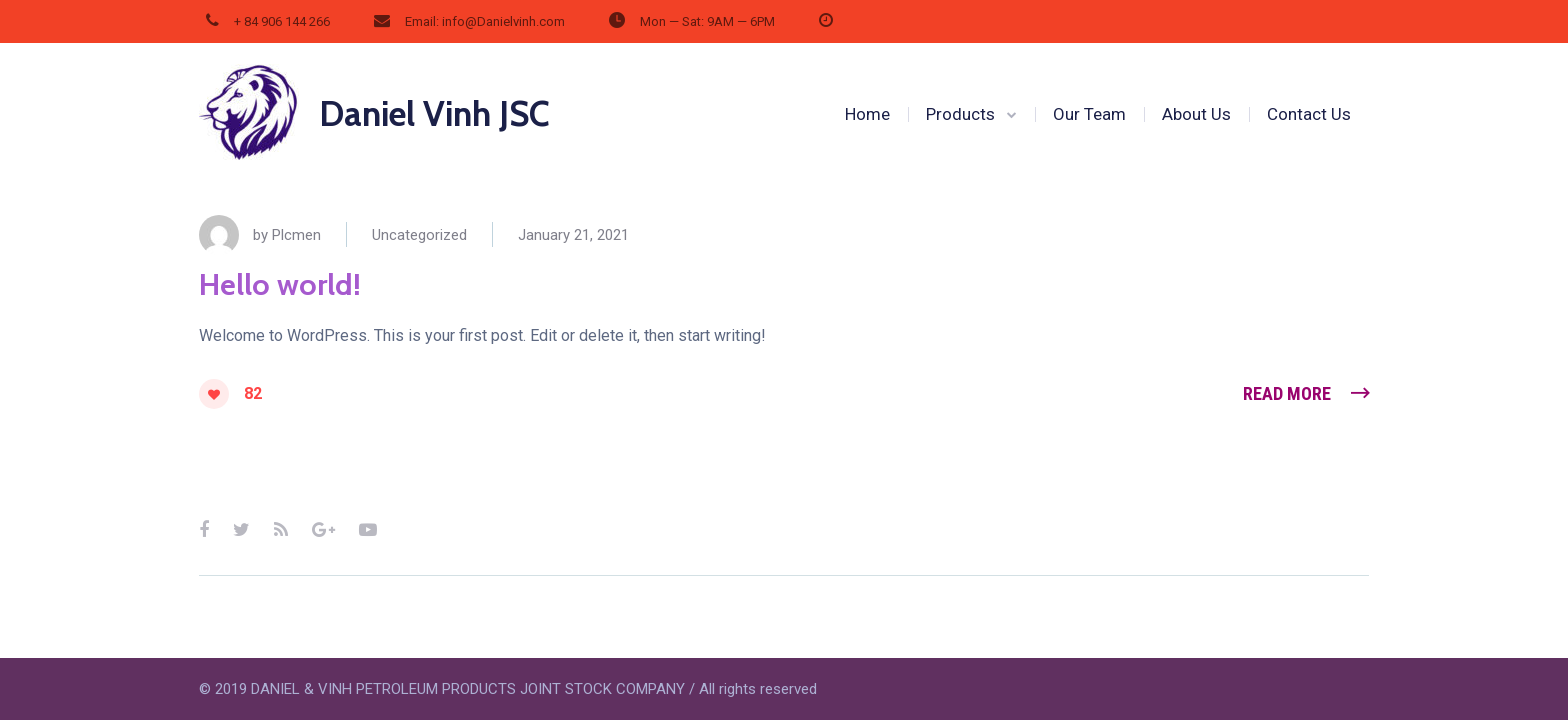 The height and width of the screenshot is (720, 1568). Describe the element at coordinates (1287, 393) in the screenshot. I see `Read More` at that location.